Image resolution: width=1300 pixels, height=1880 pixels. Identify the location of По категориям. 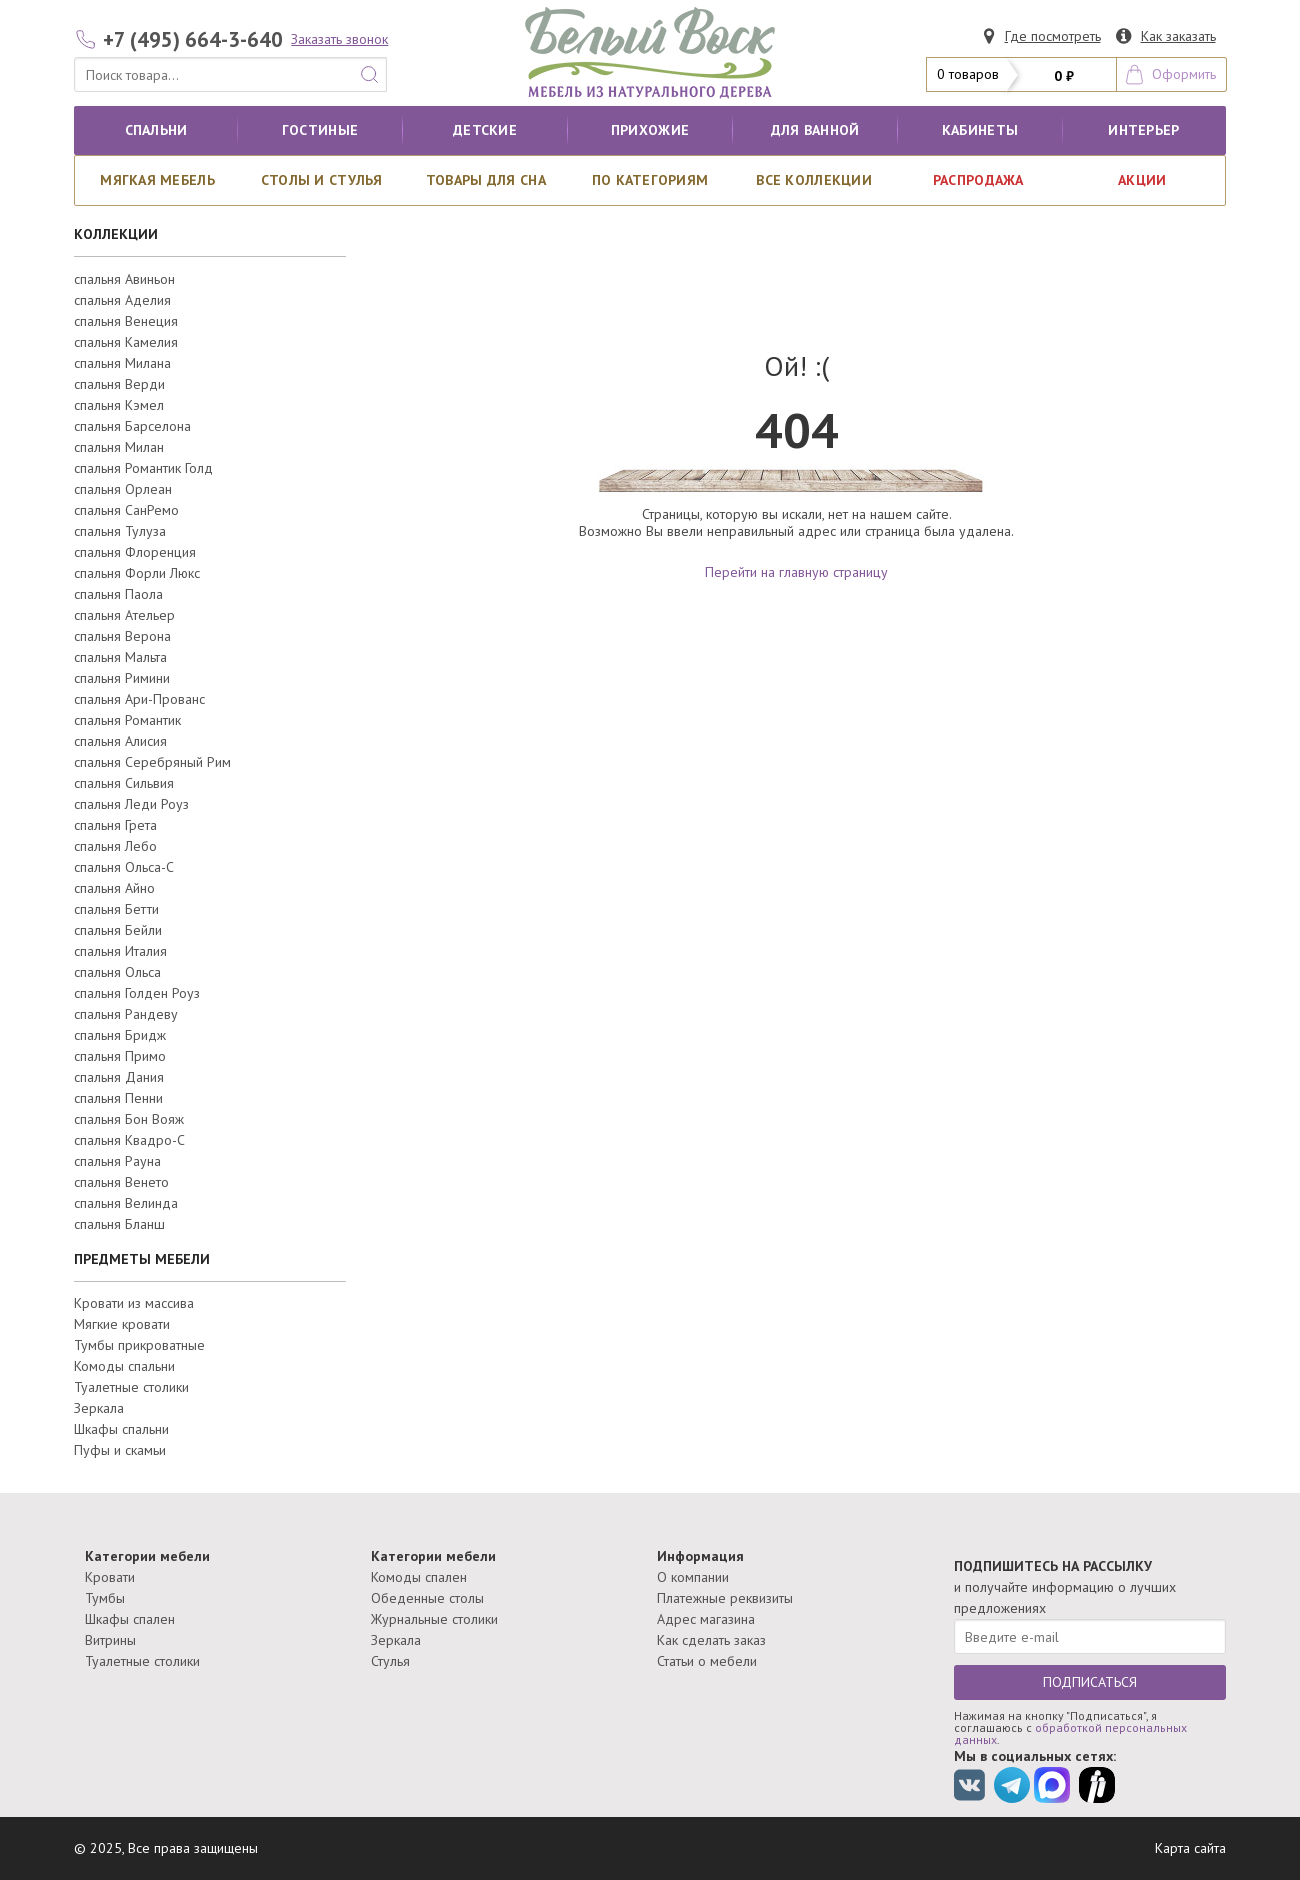
(650, 180).